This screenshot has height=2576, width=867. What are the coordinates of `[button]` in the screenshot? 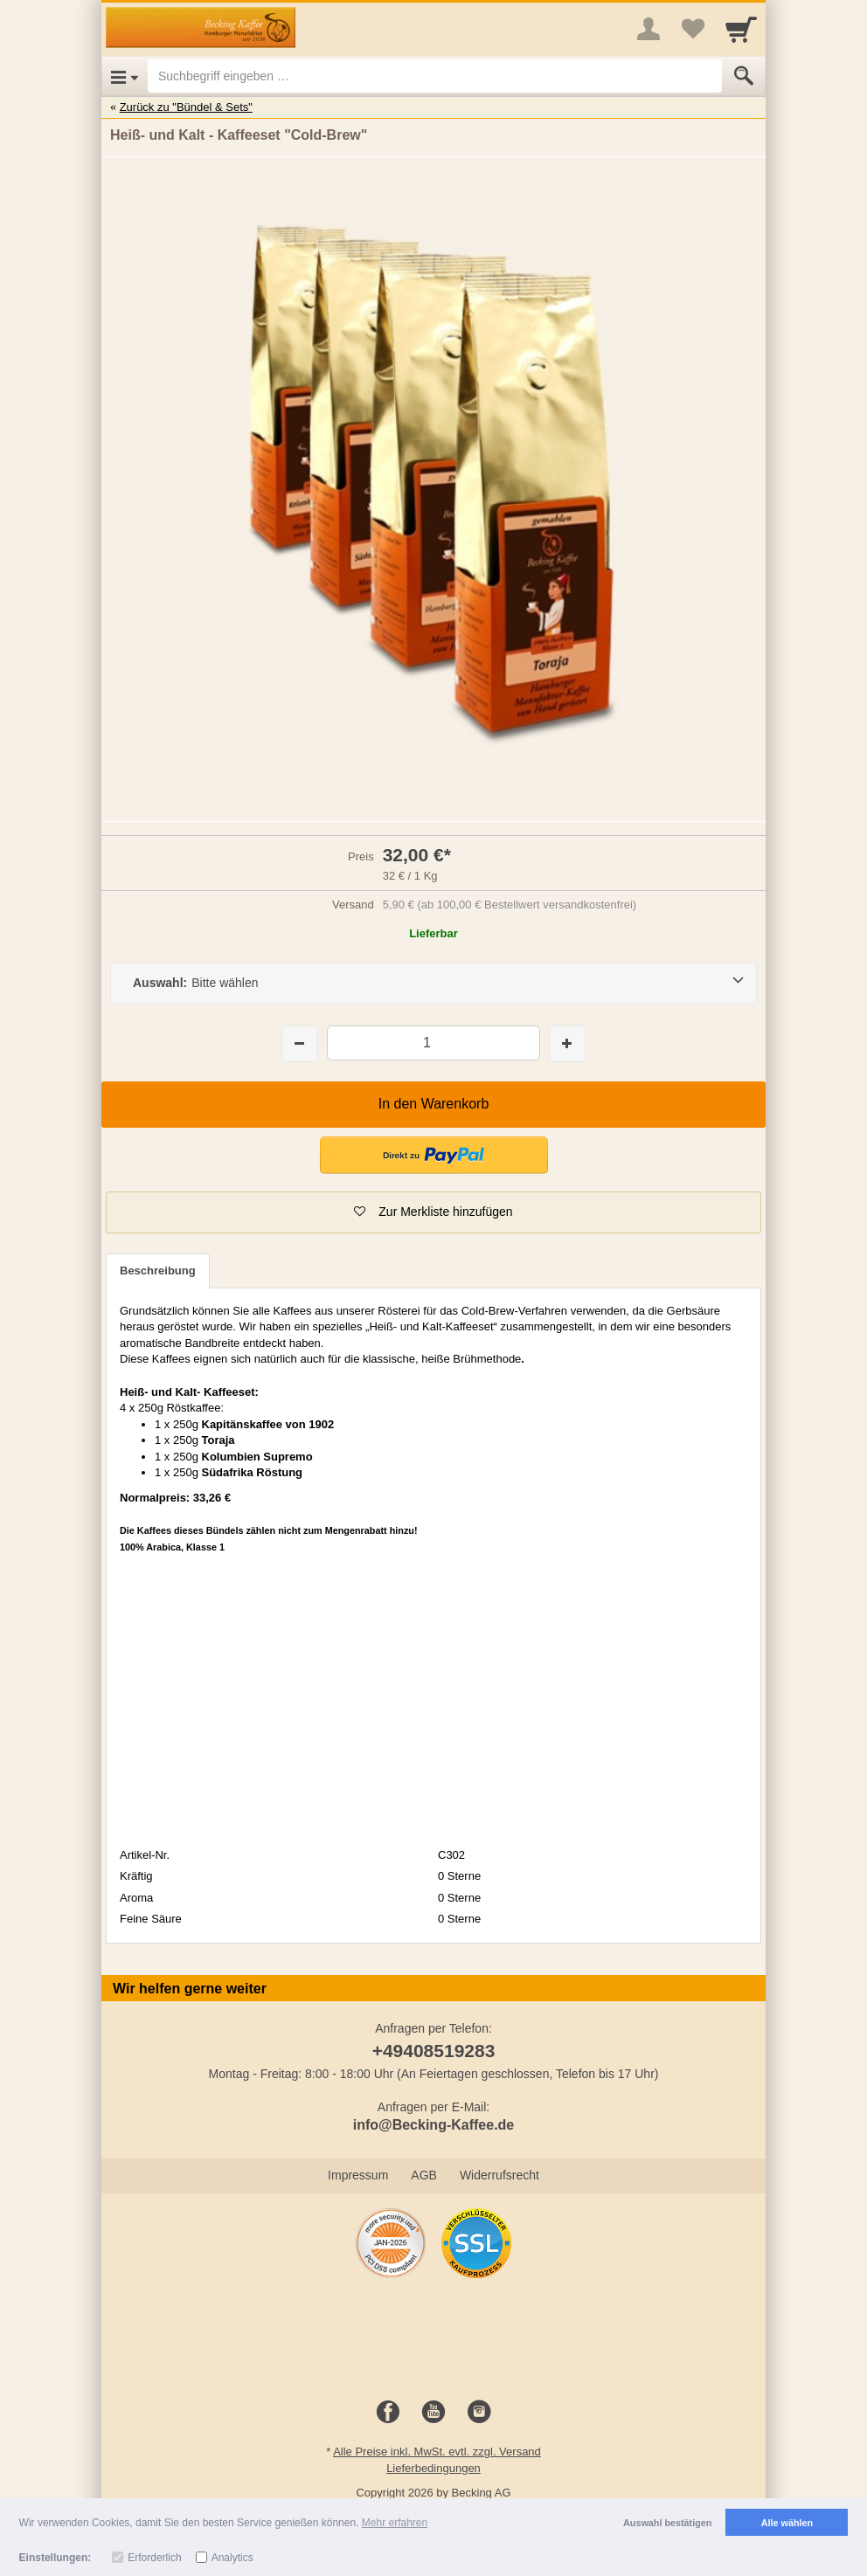 It's located at (433, 1212).